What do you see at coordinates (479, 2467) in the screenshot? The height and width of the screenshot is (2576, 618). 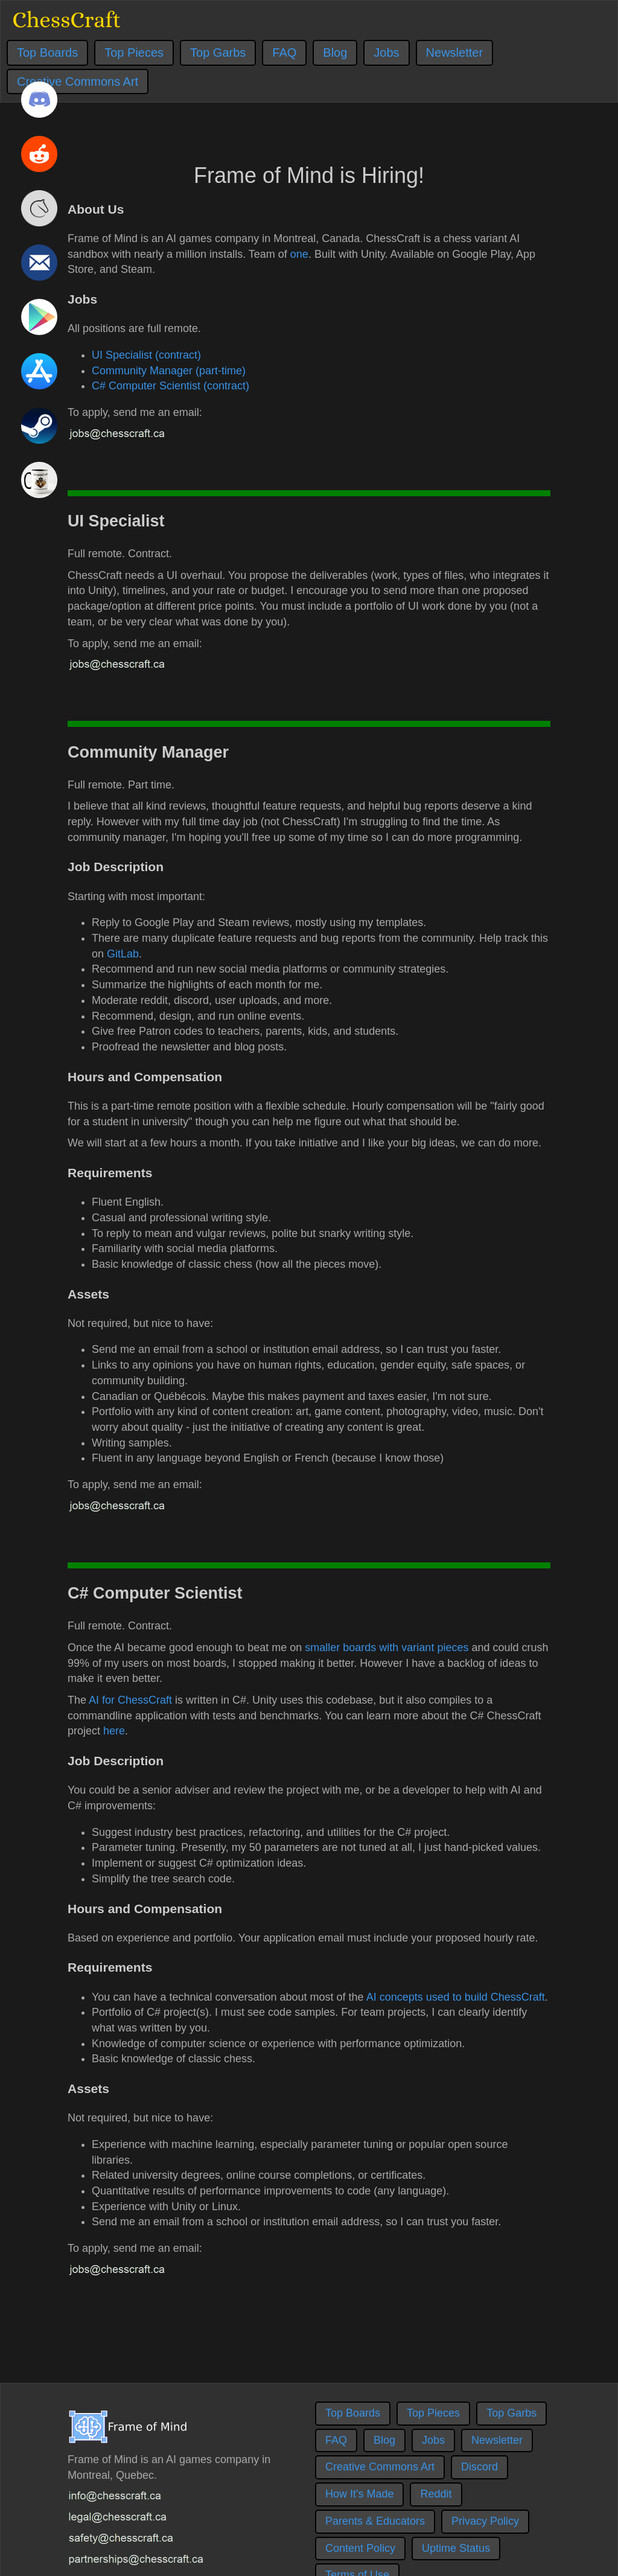 I see `Discord` at bounding box center [479, 2467].